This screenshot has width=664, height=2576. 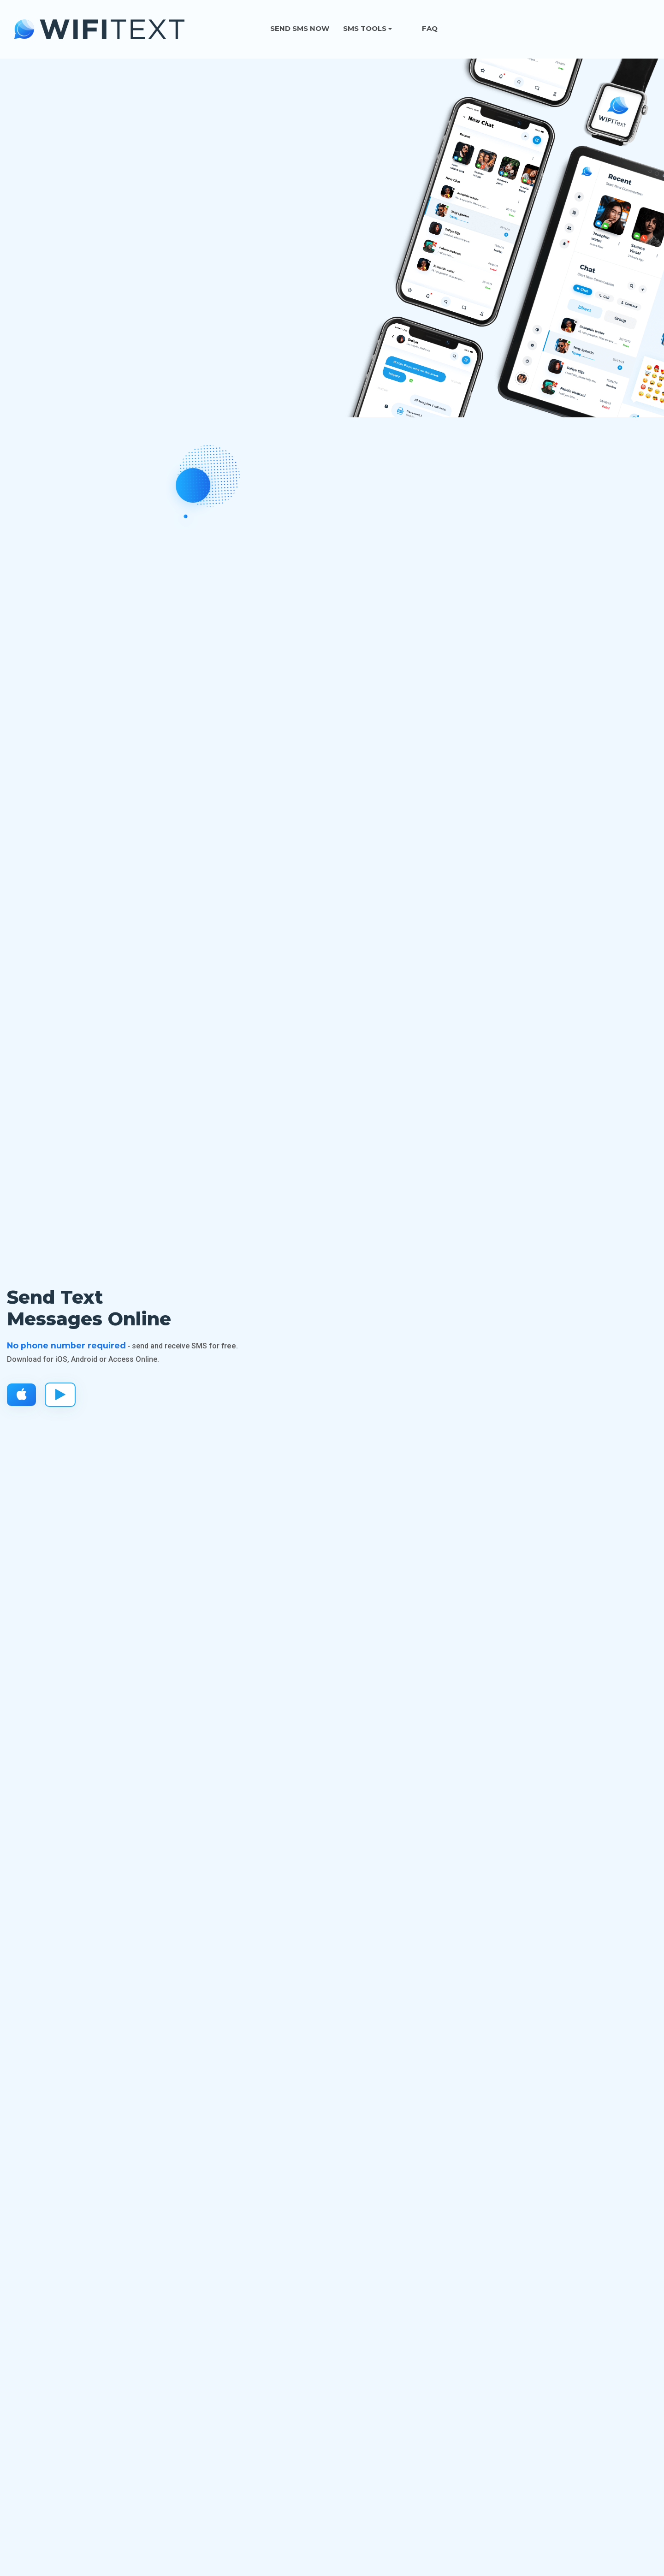 I want to click on Send SMS Now, so click(x=299, y=28).